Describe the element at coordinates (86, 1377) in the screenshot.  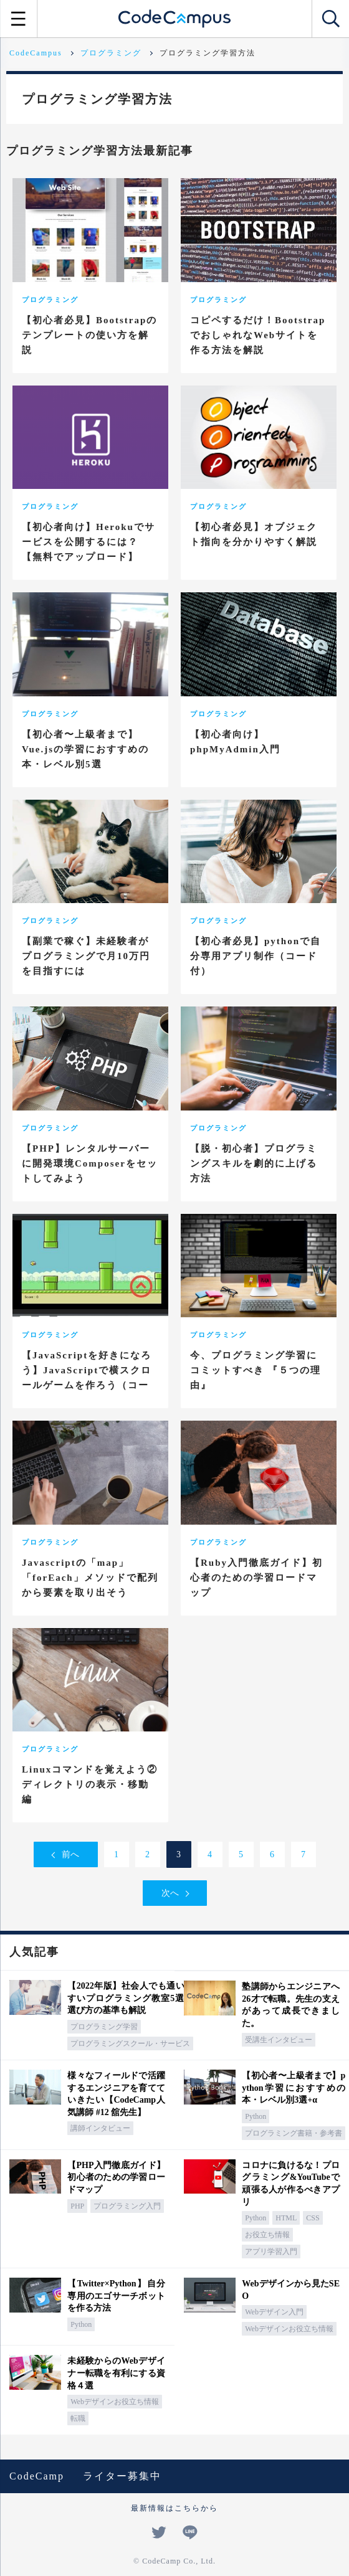
I see `【JavaScriptを好きになろう】JavaScriptで横スクロールゲームを作ろう（コード付き）` at that location.